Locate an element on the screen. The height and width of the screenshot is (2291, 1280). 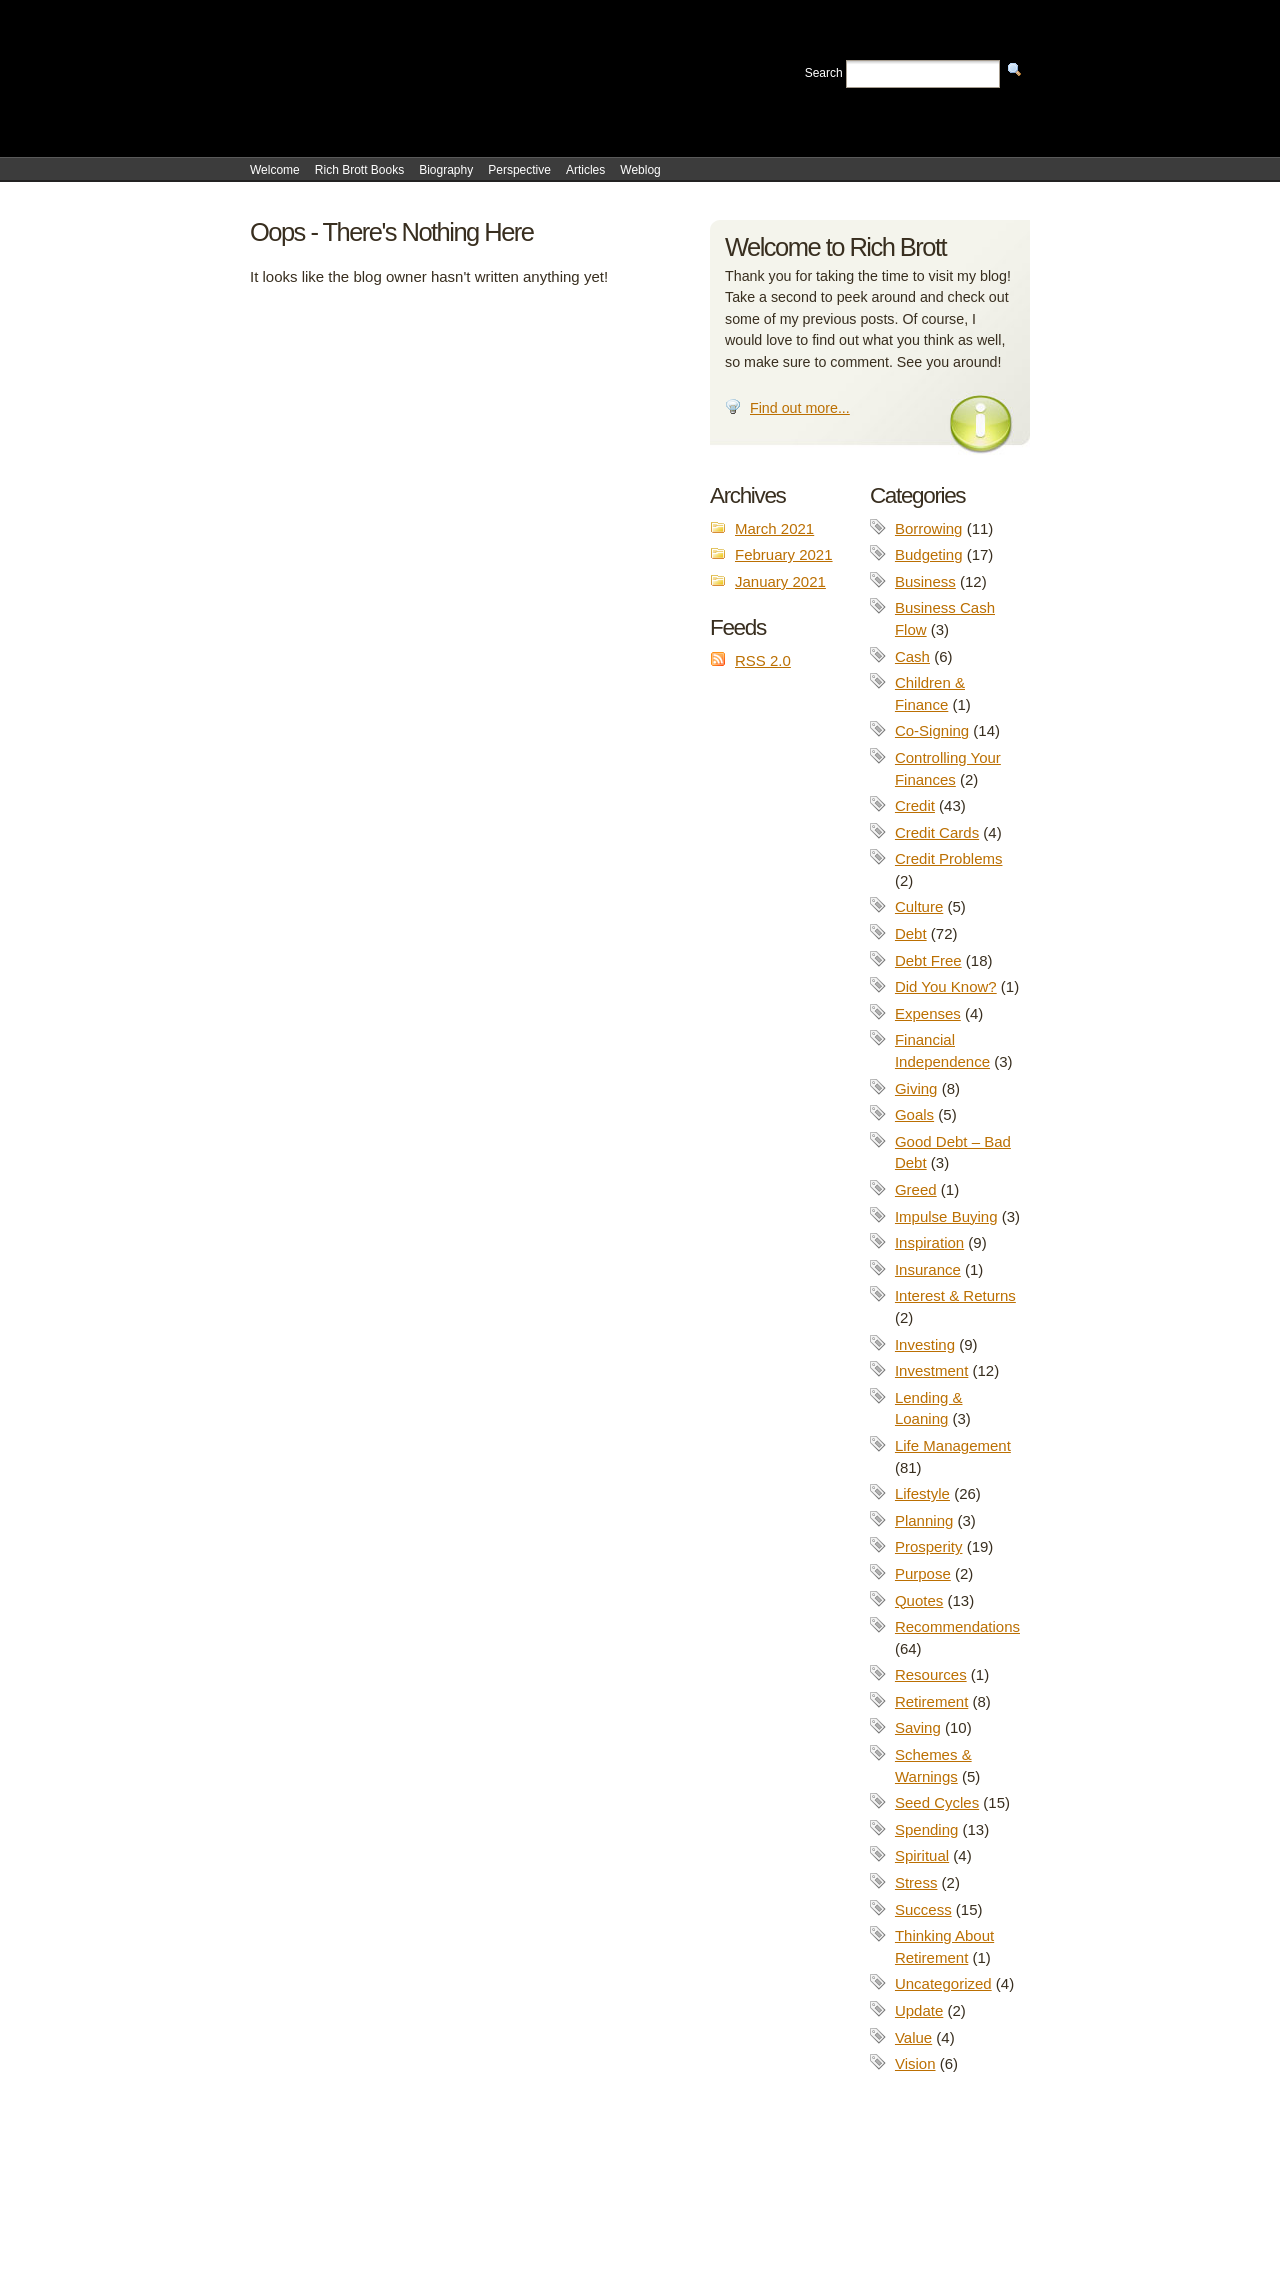
Resources is located at coordinates (931, 1674).